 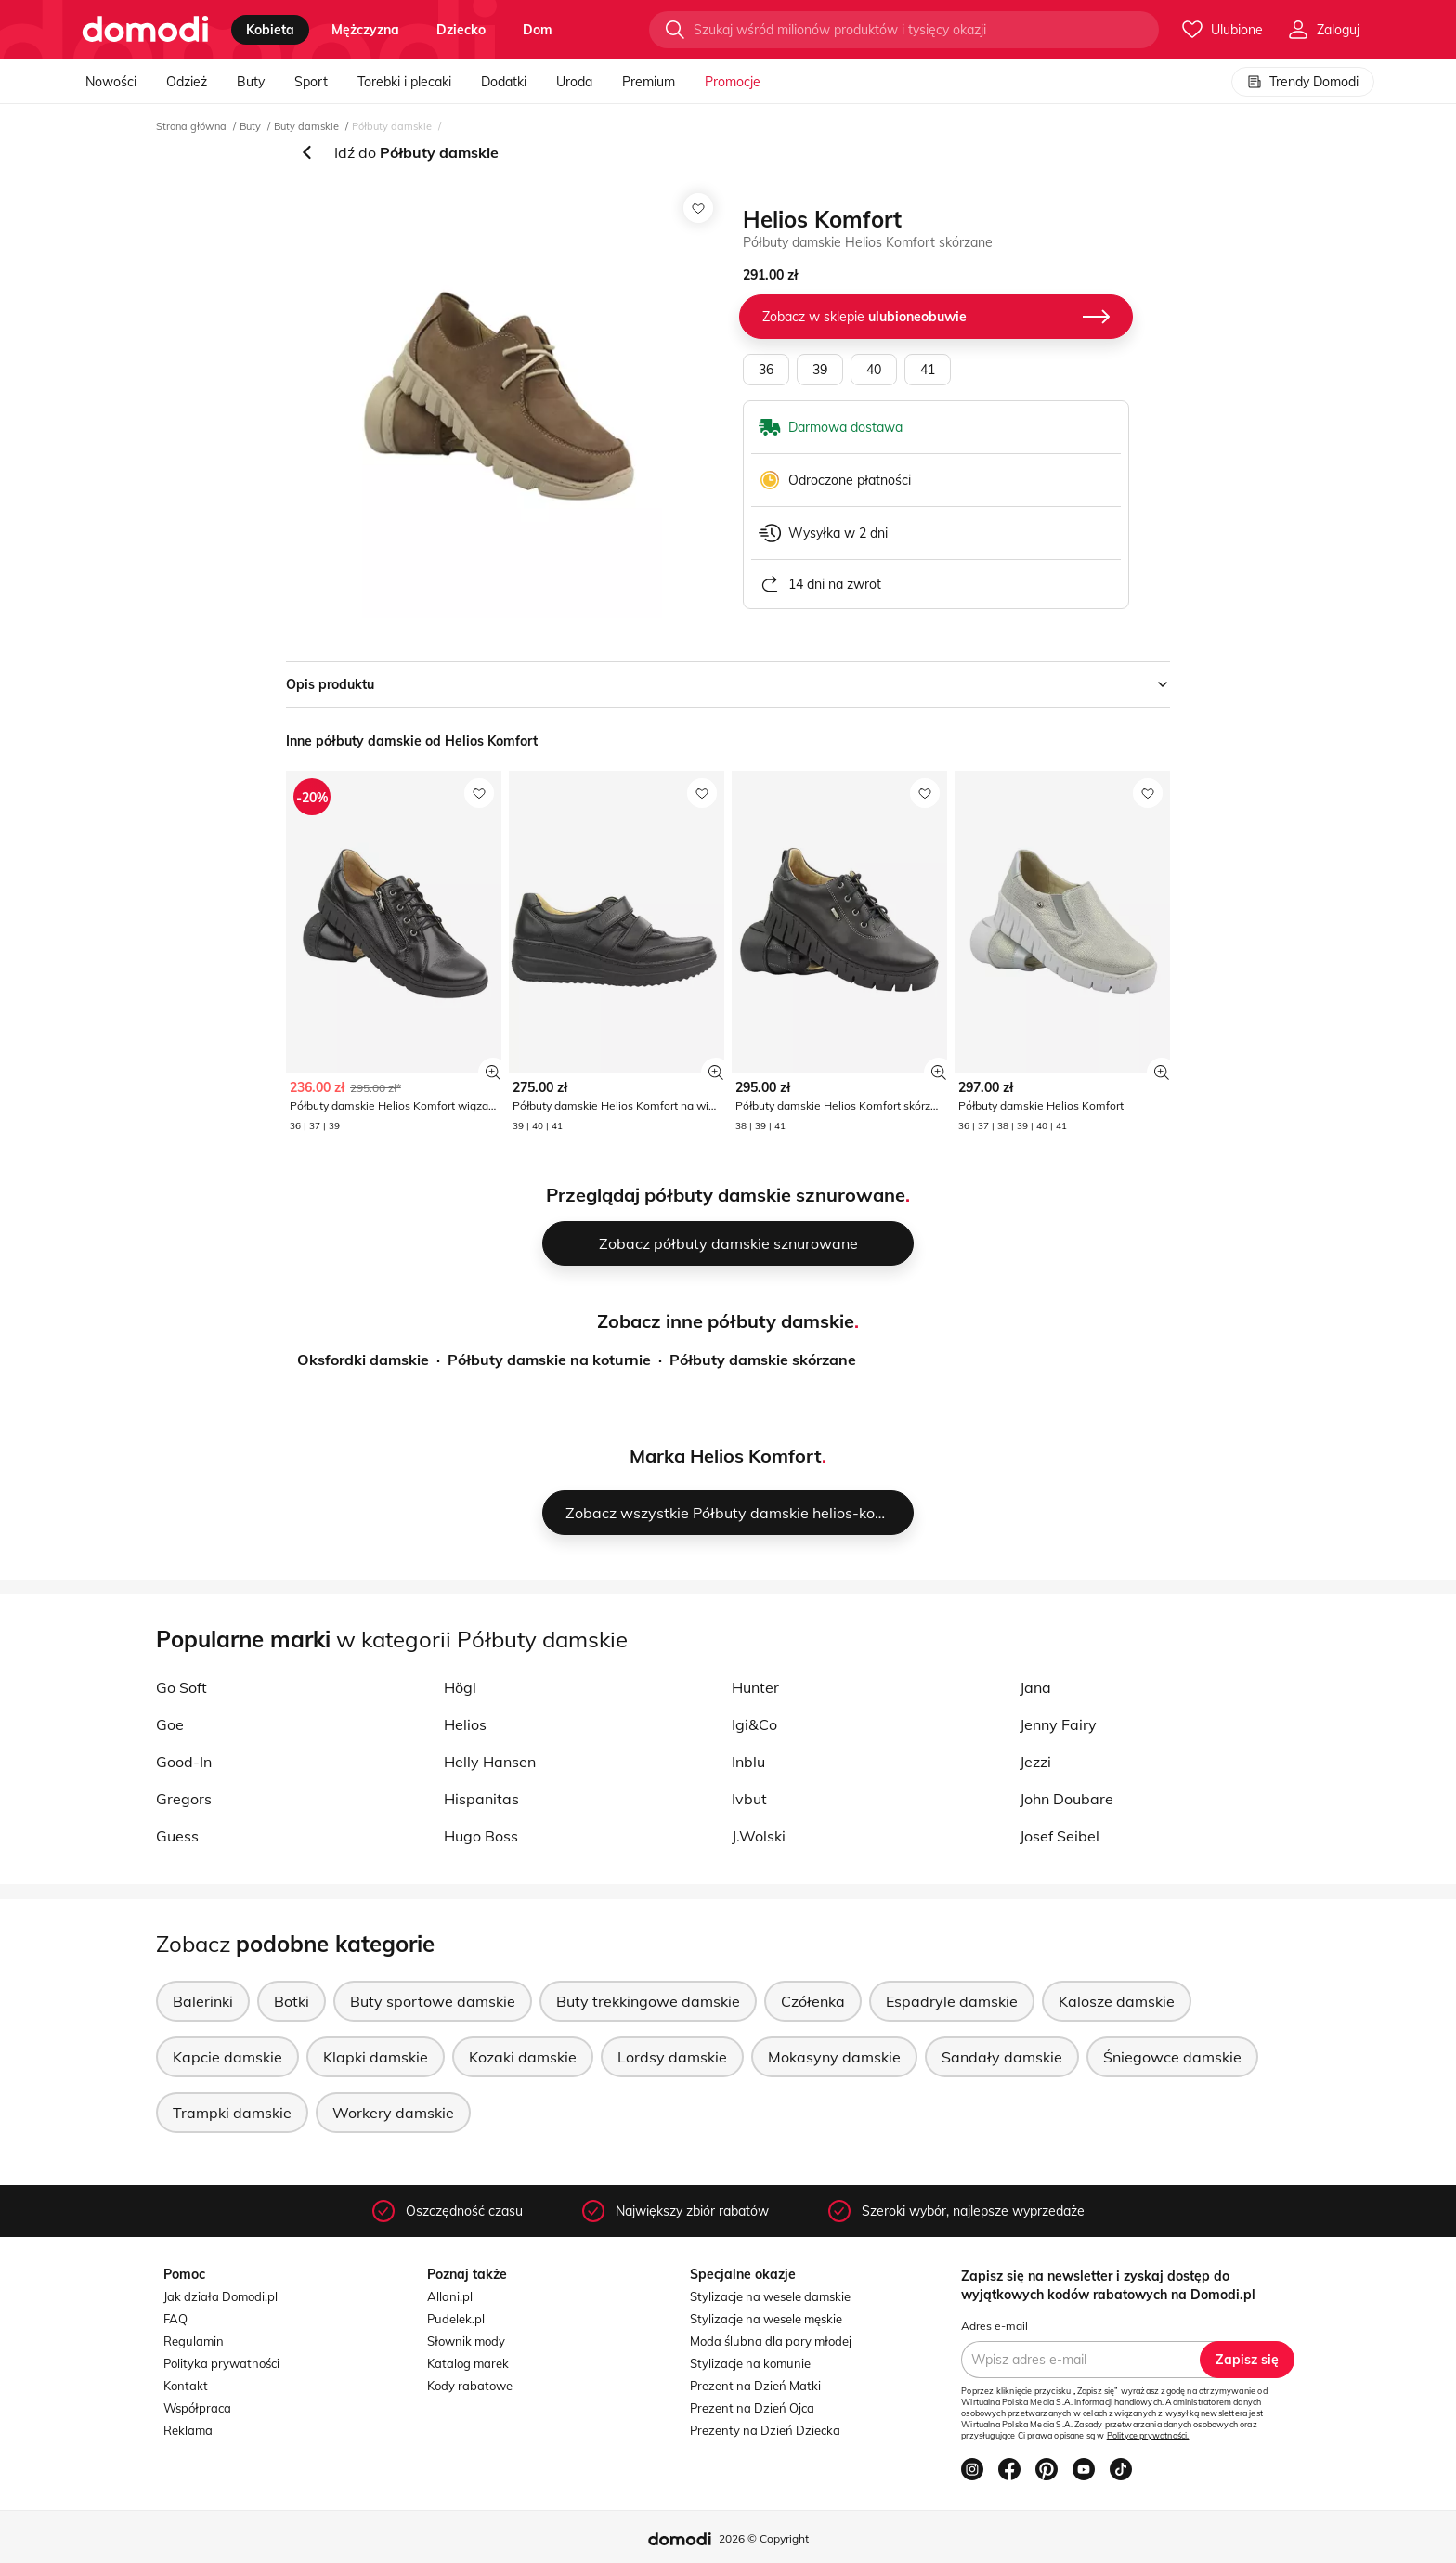 I want to click on Czółenka, so click(x=813, y=2001).